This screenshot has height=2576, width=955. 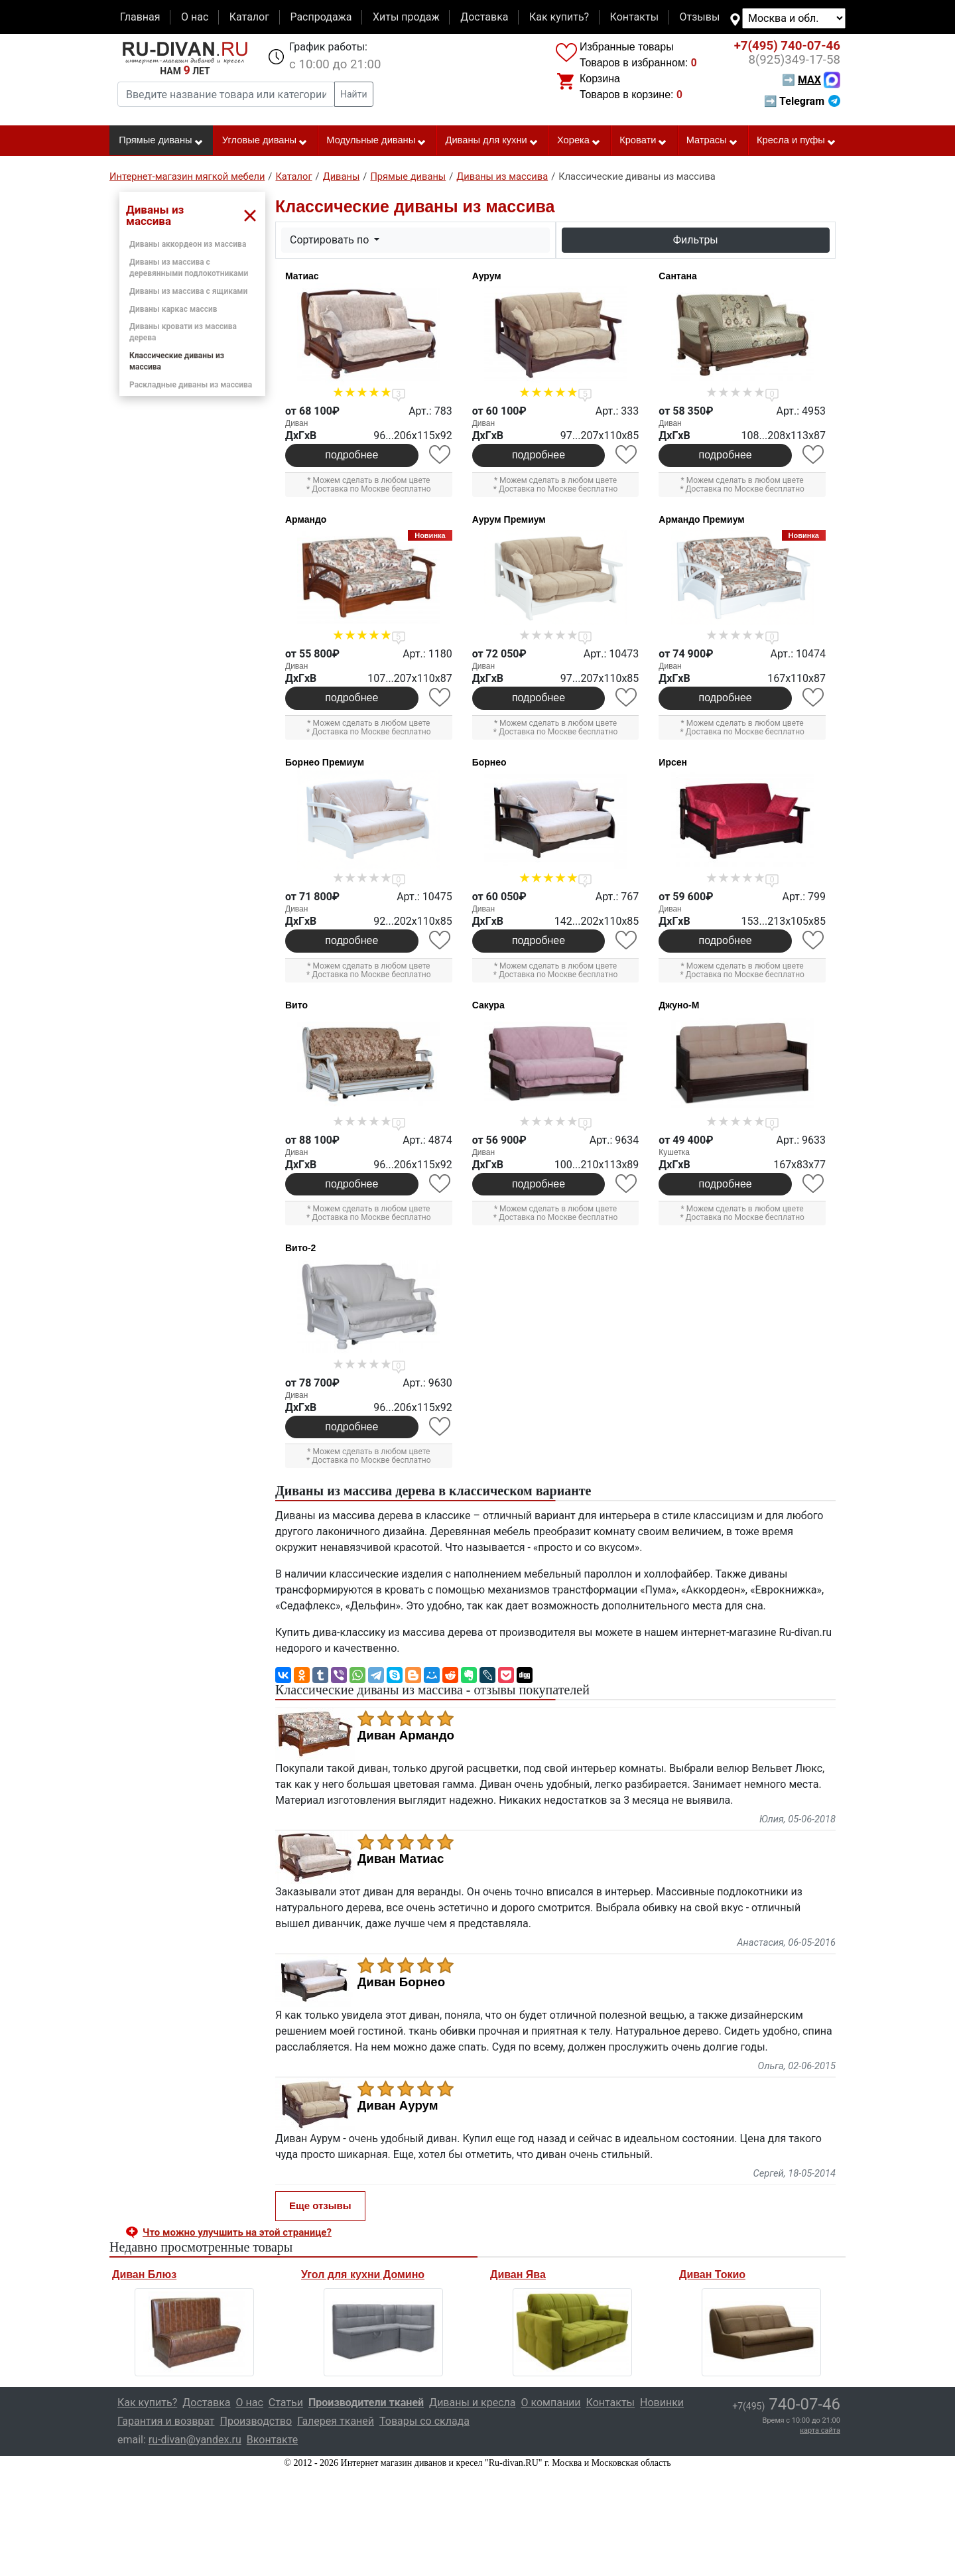 I want to click on Хиты продаж, so click(x=406, y=17).